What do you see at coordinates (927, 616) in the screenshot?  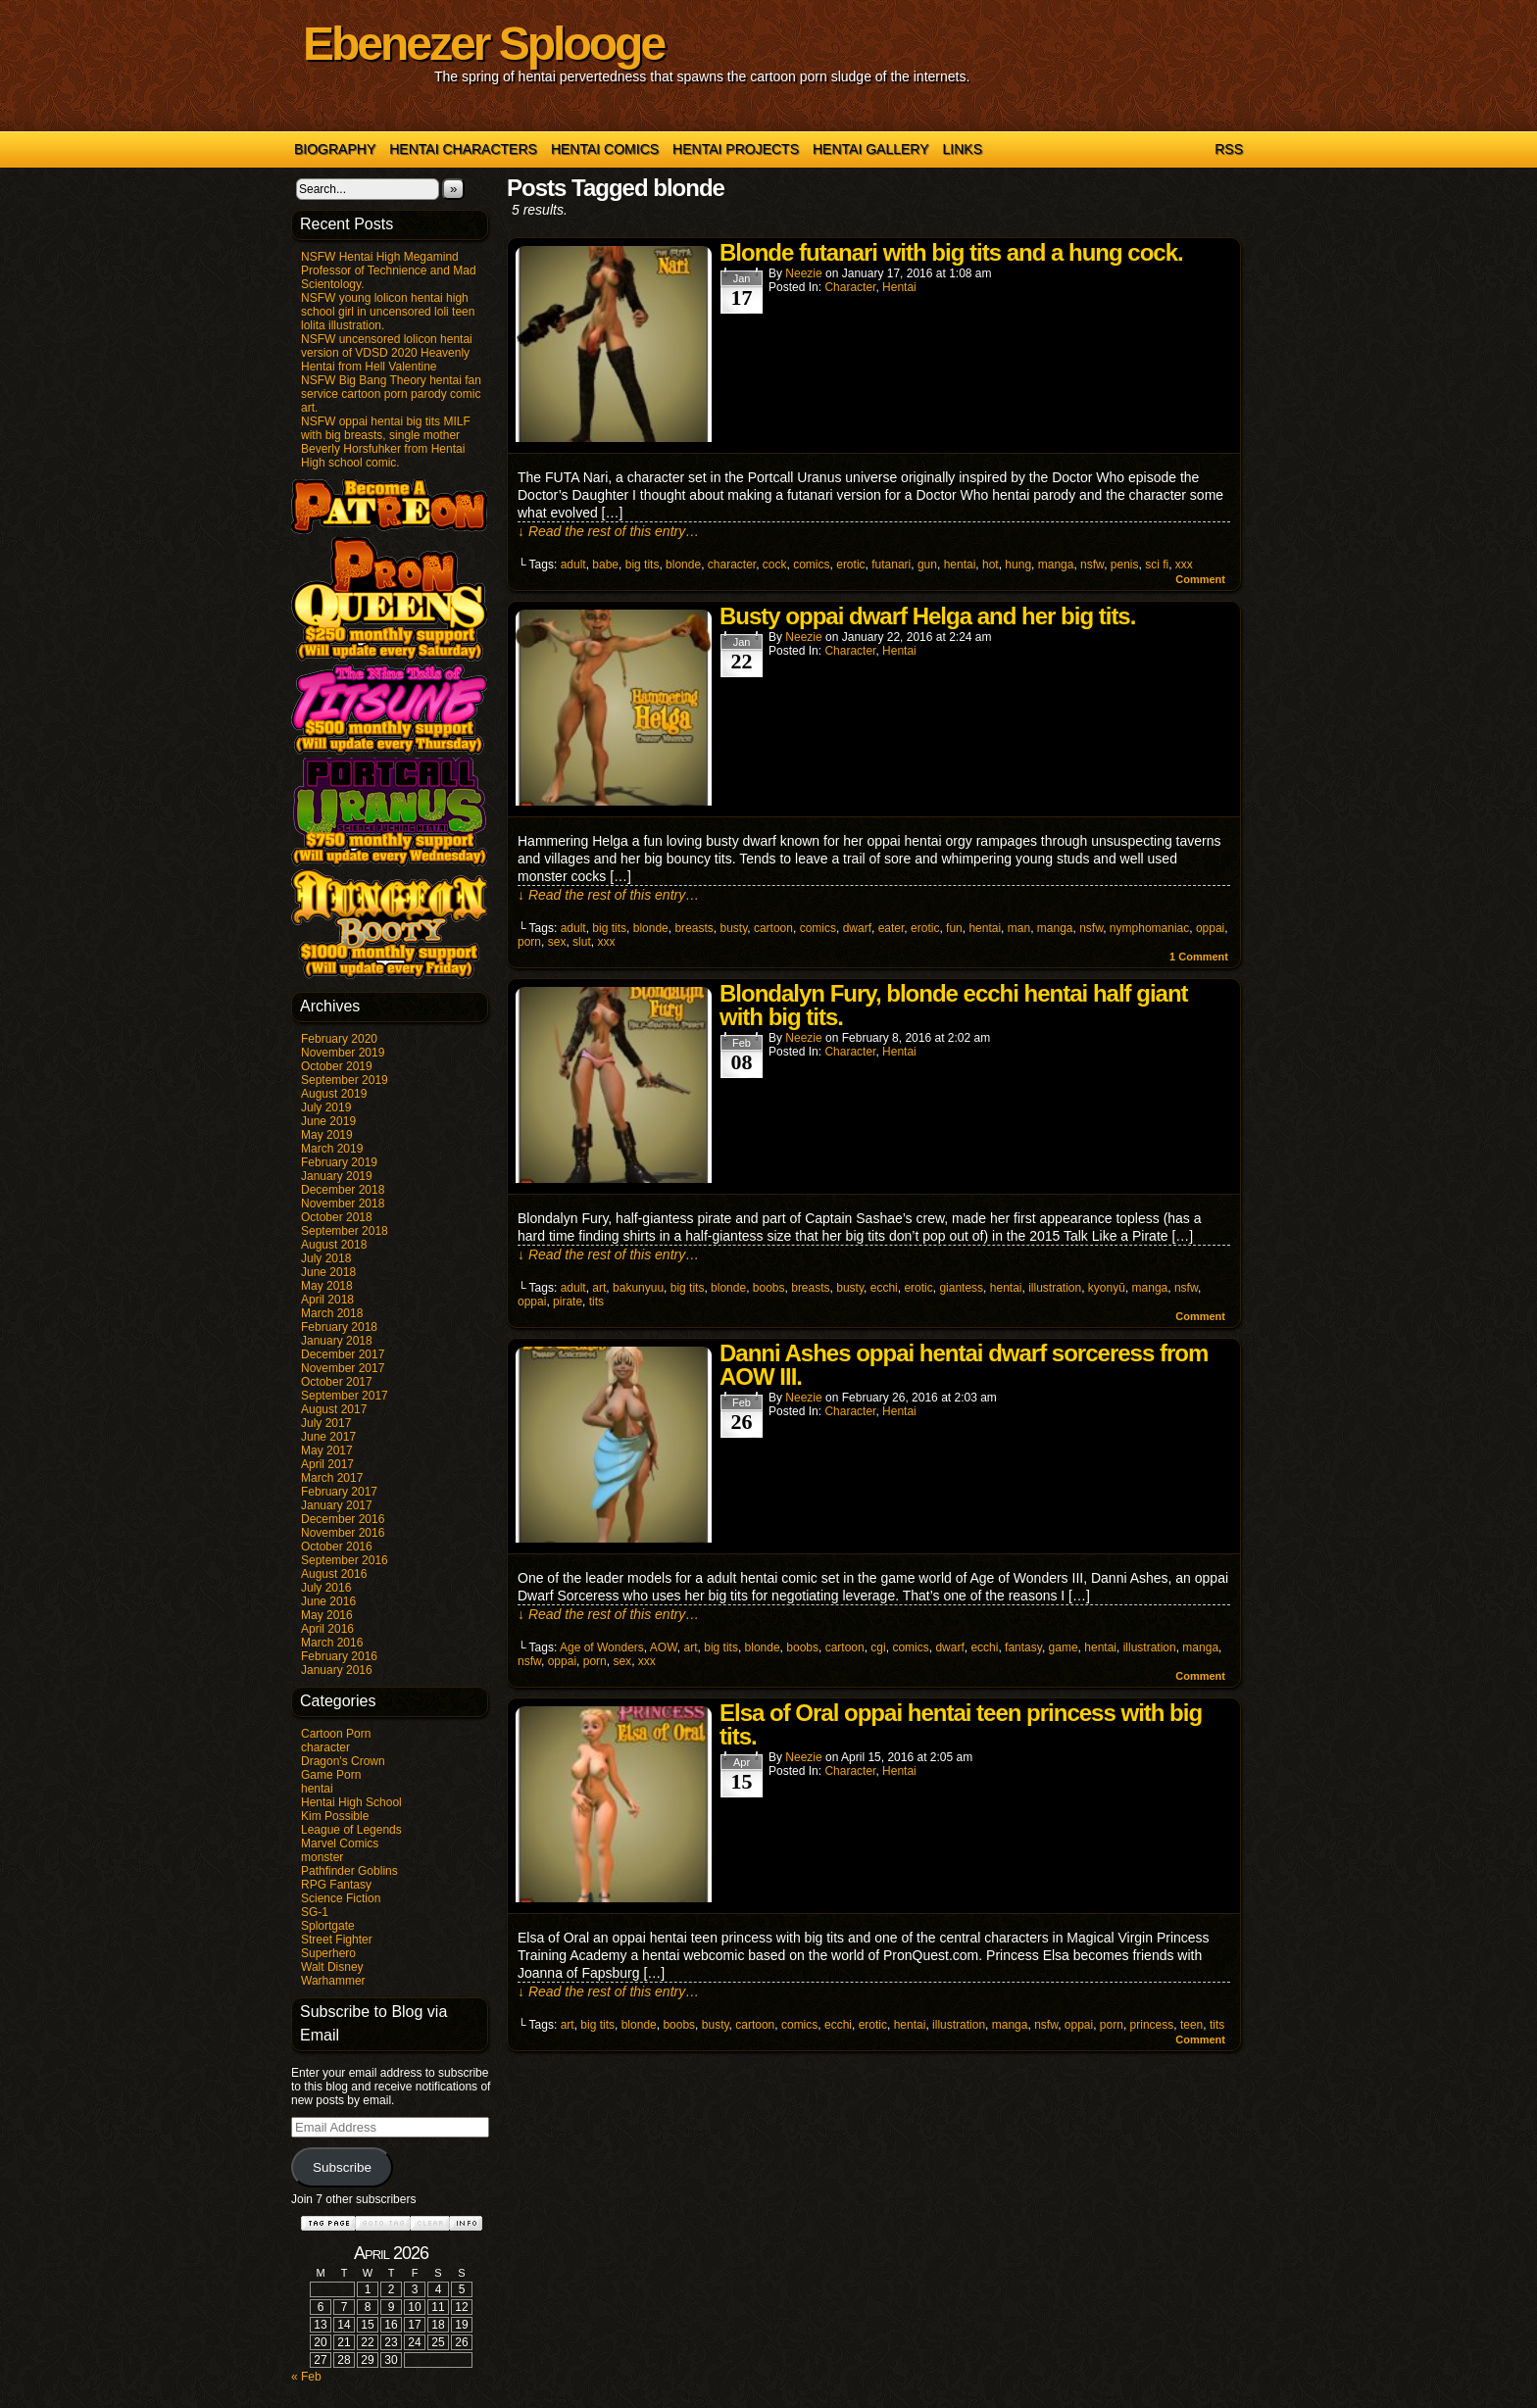 I see `Busty oppai dwarf Helga and her big tits.` at bounding box center [927, 616].